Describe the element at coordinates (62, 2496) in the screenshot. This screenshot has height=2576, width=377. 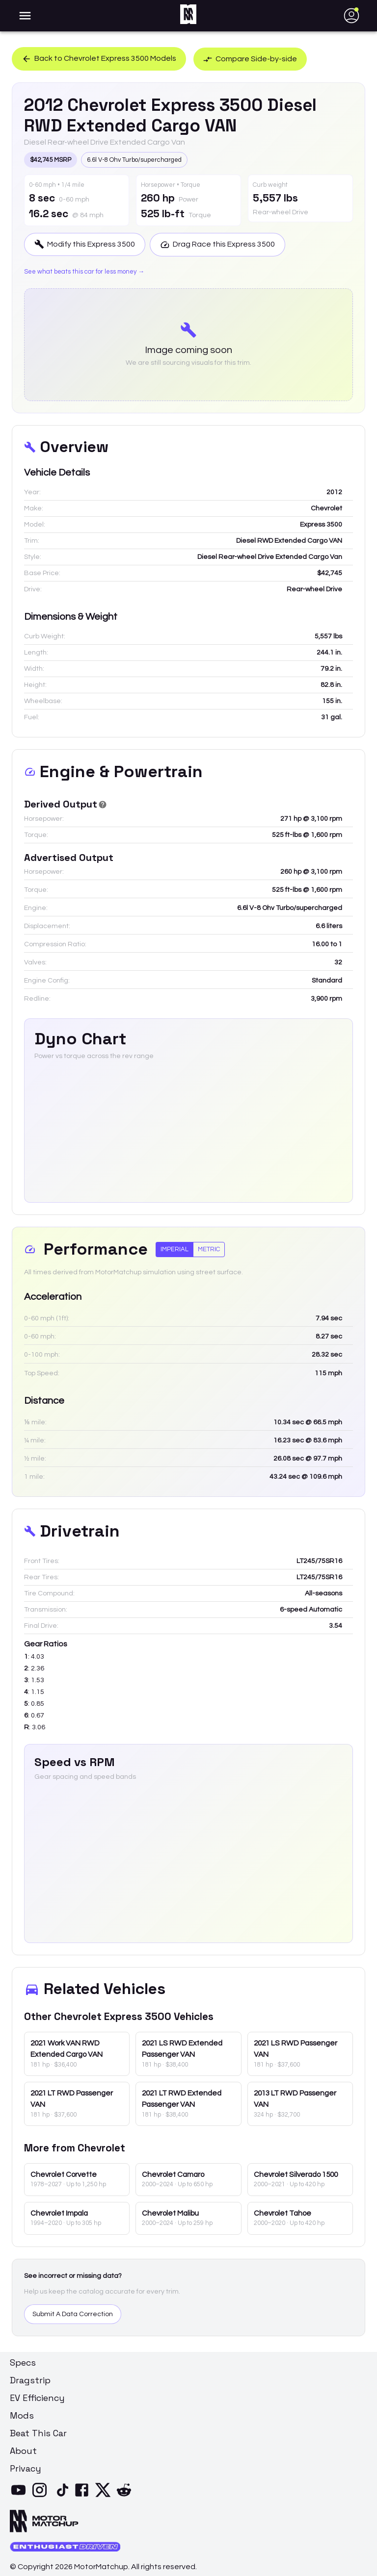
I see `[TikTok]` at that location.